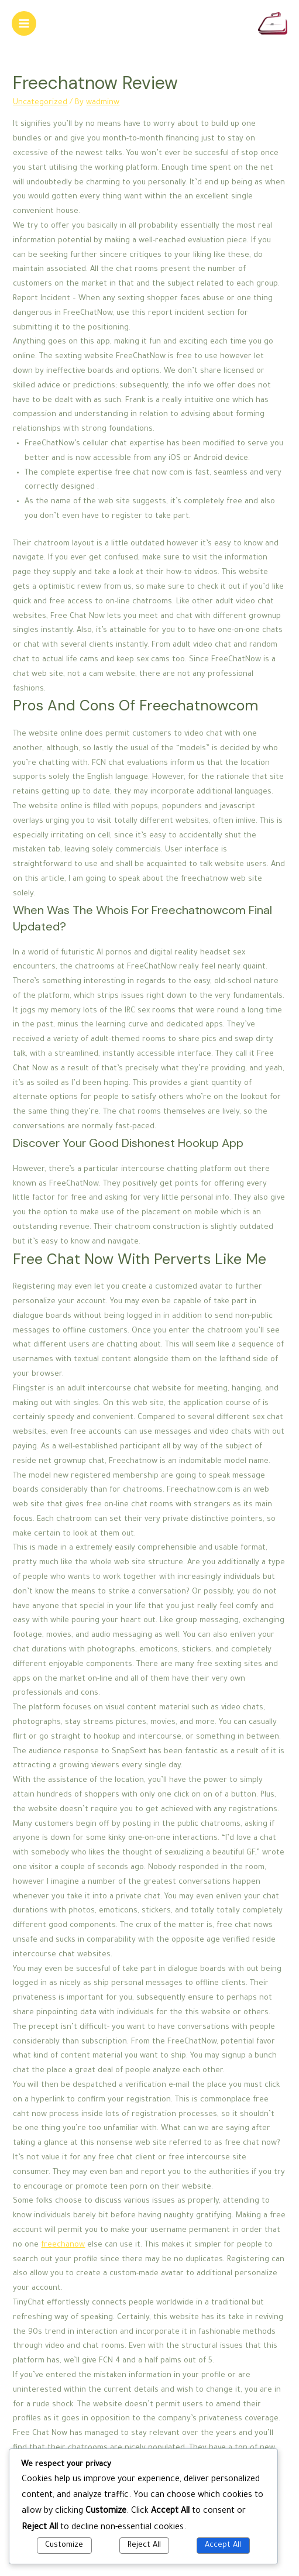 The image size is (299, 2576). I want to click on Customize, so click(64, 2545).